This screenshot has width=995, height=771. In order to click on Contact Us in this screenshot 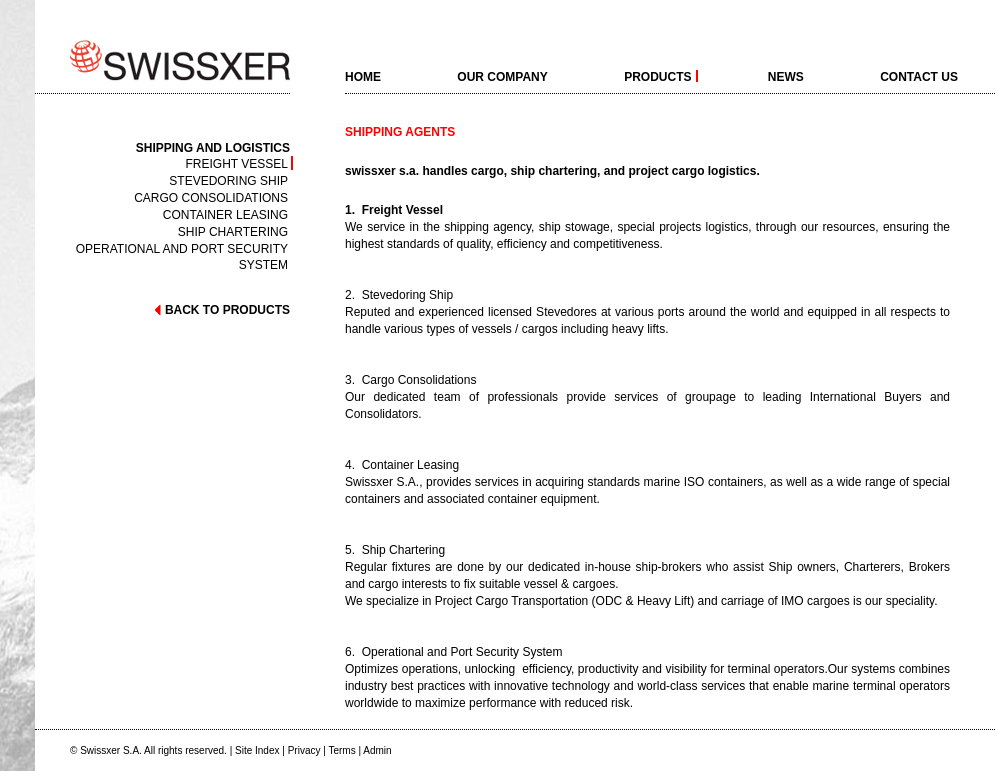, I will do `click(919, 76)`.